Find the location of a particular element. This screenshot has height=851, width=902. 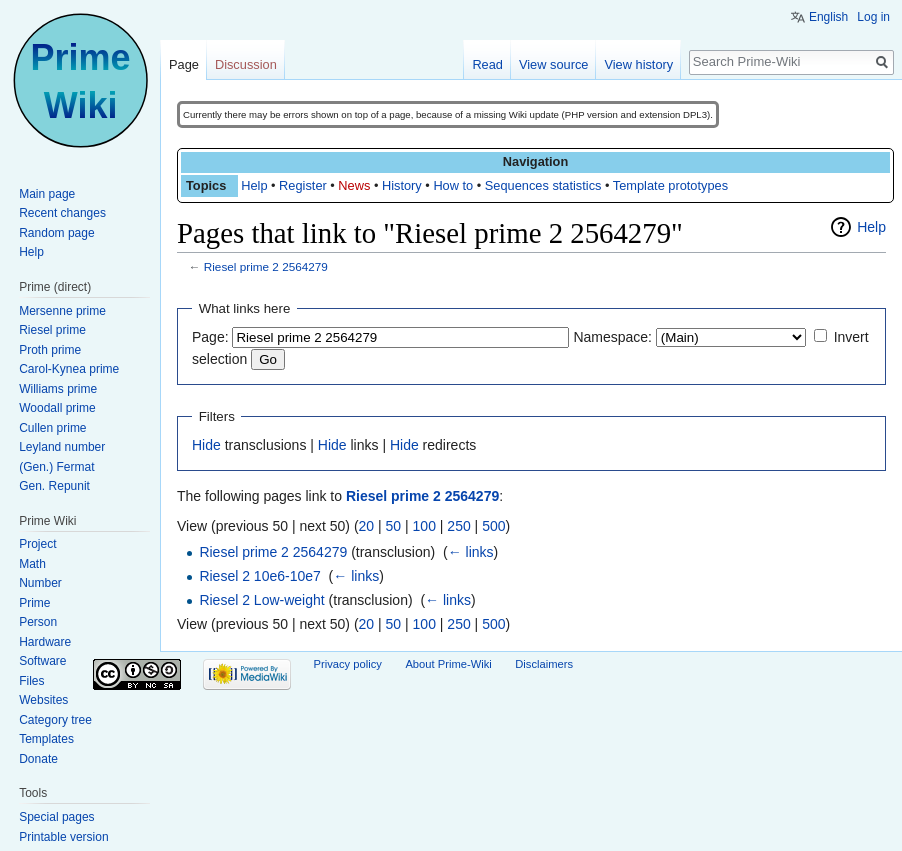

Woodall prime is located at coordinates (57, 408).